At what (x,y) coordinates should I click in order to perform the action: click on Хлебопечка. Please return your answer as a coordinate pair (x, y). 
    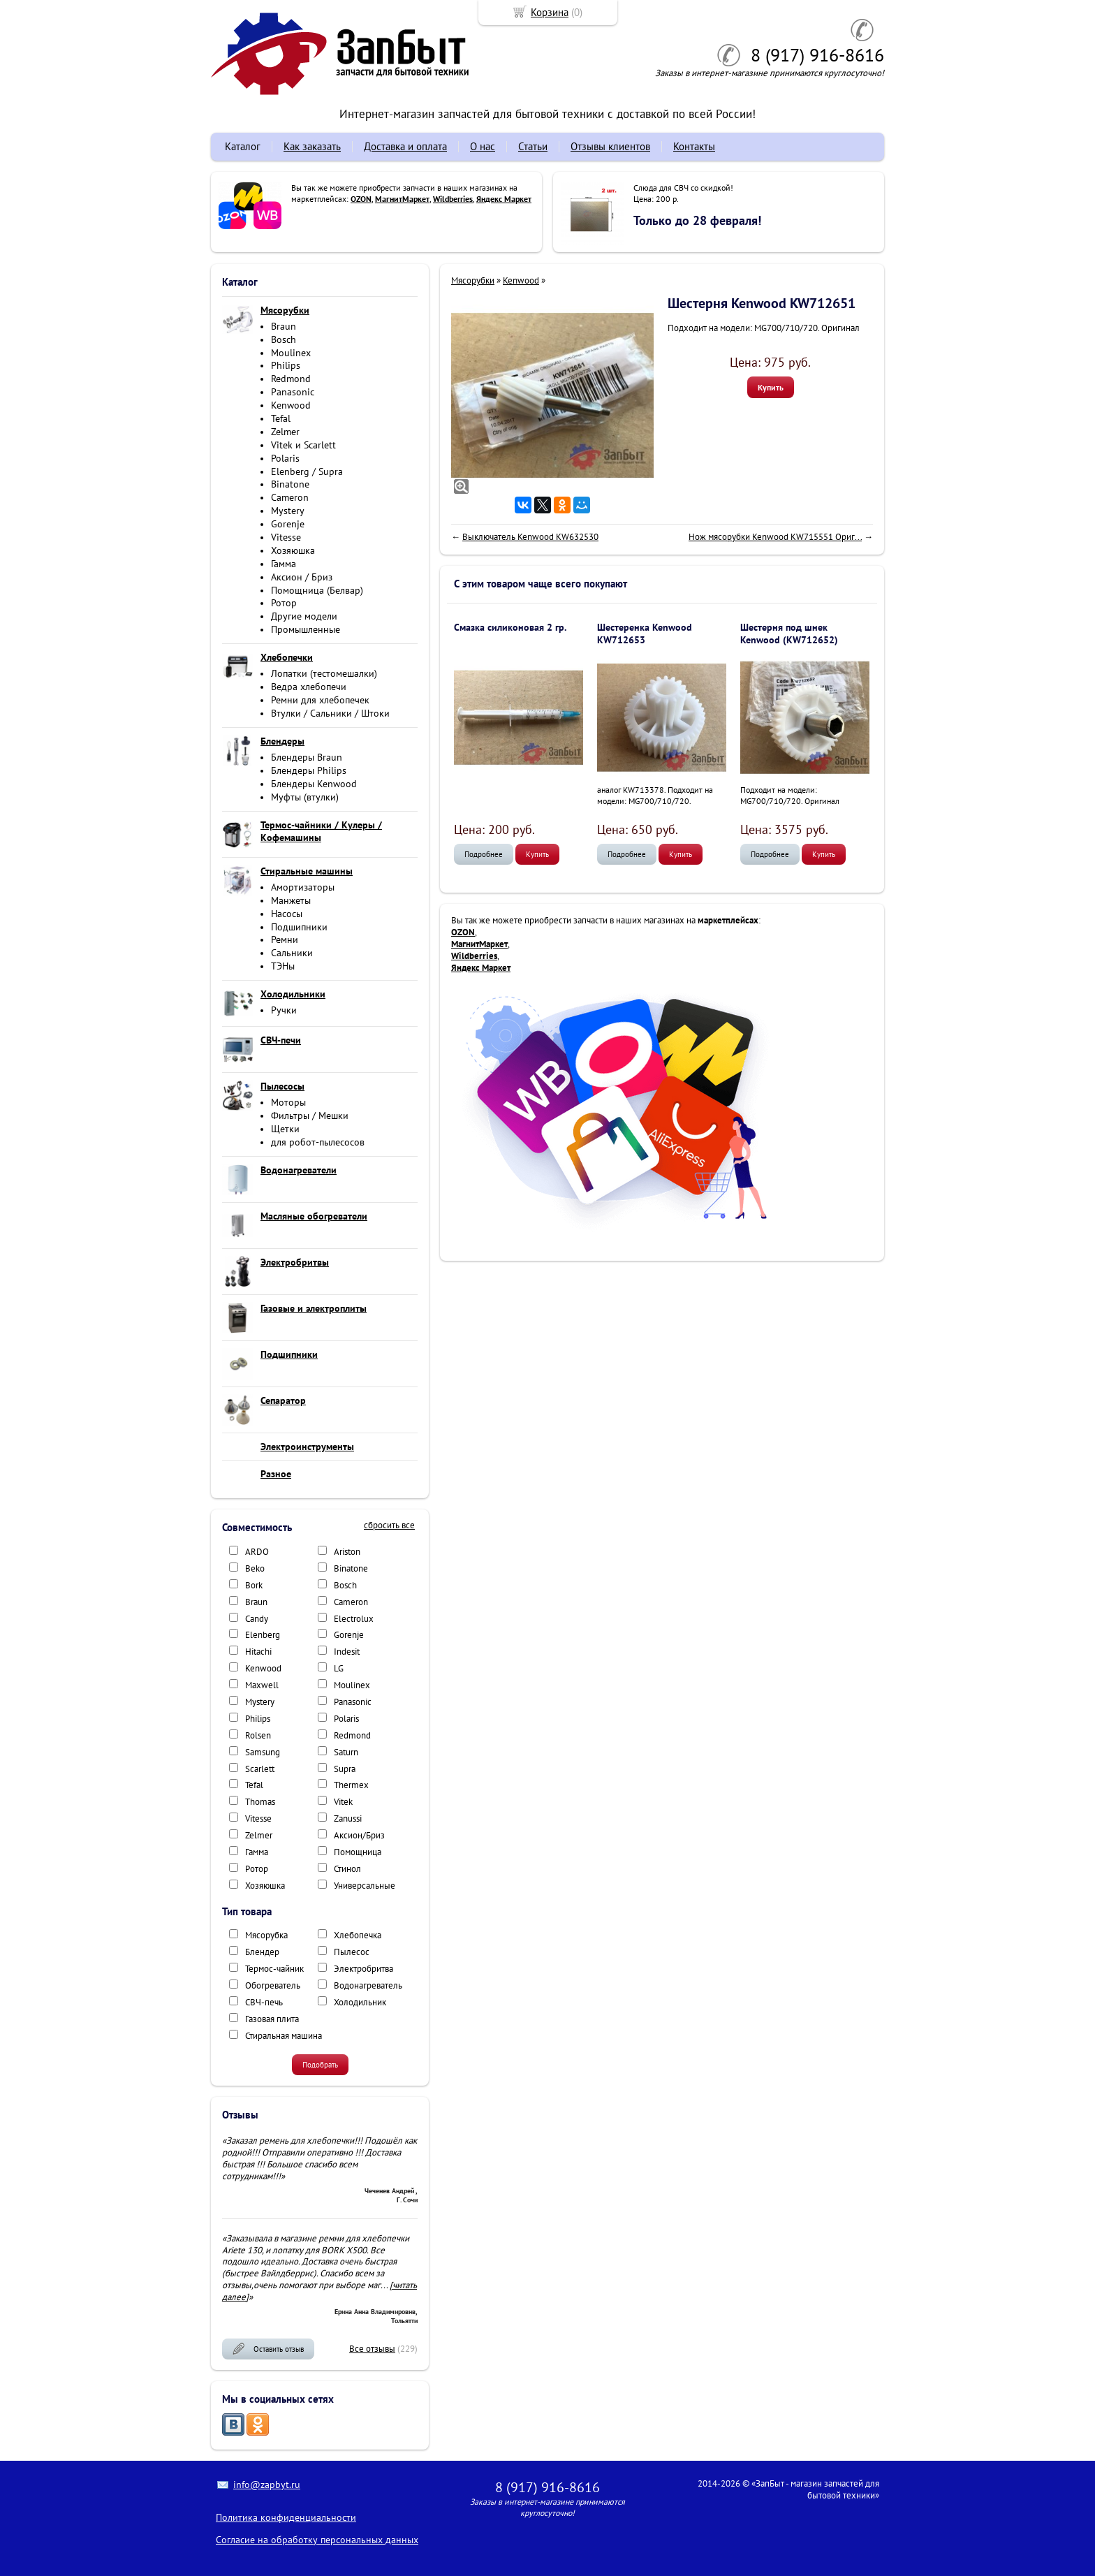
    Looking at the image, I should click on (357, 1935).